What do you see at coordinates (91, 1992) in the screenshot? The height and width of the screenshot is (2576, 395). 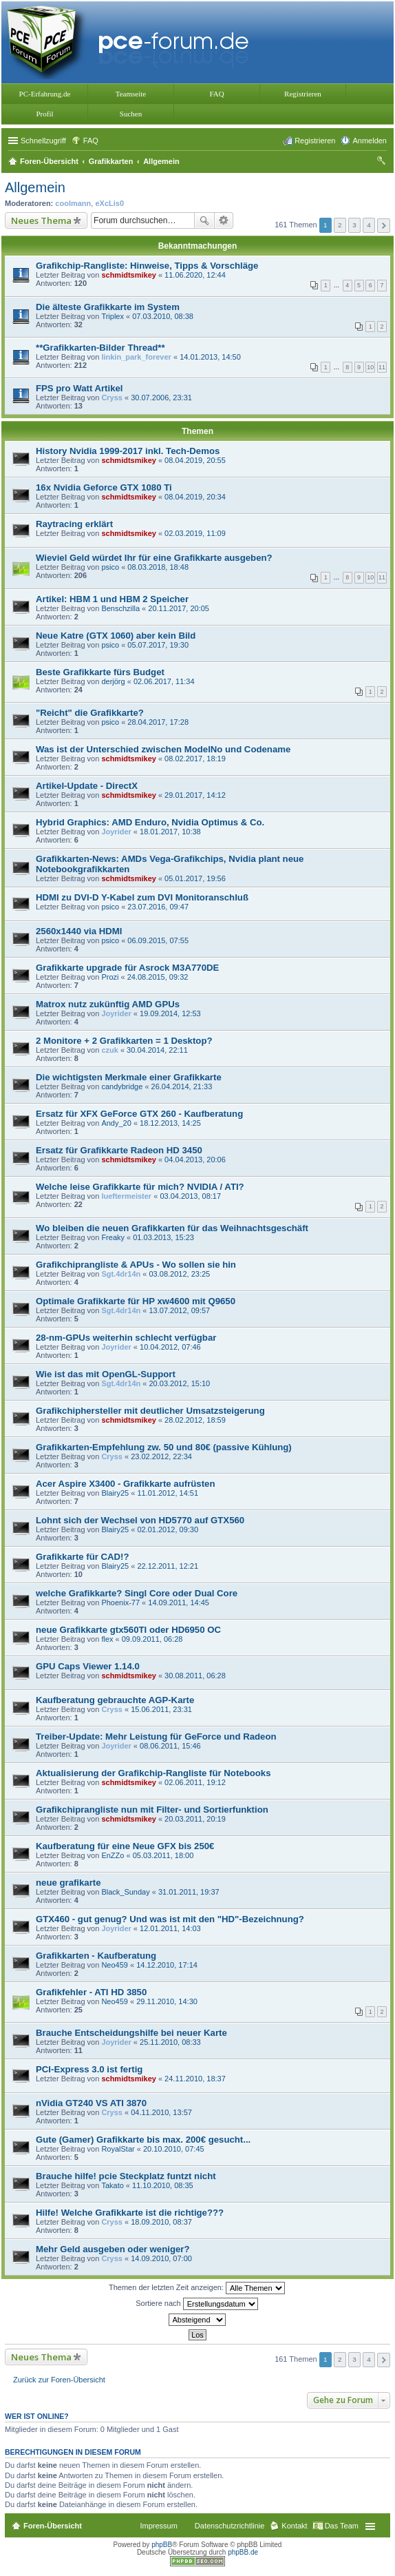 I see `Grafikfehler - ATI HD 3850` at bounding box center [91, 1992].